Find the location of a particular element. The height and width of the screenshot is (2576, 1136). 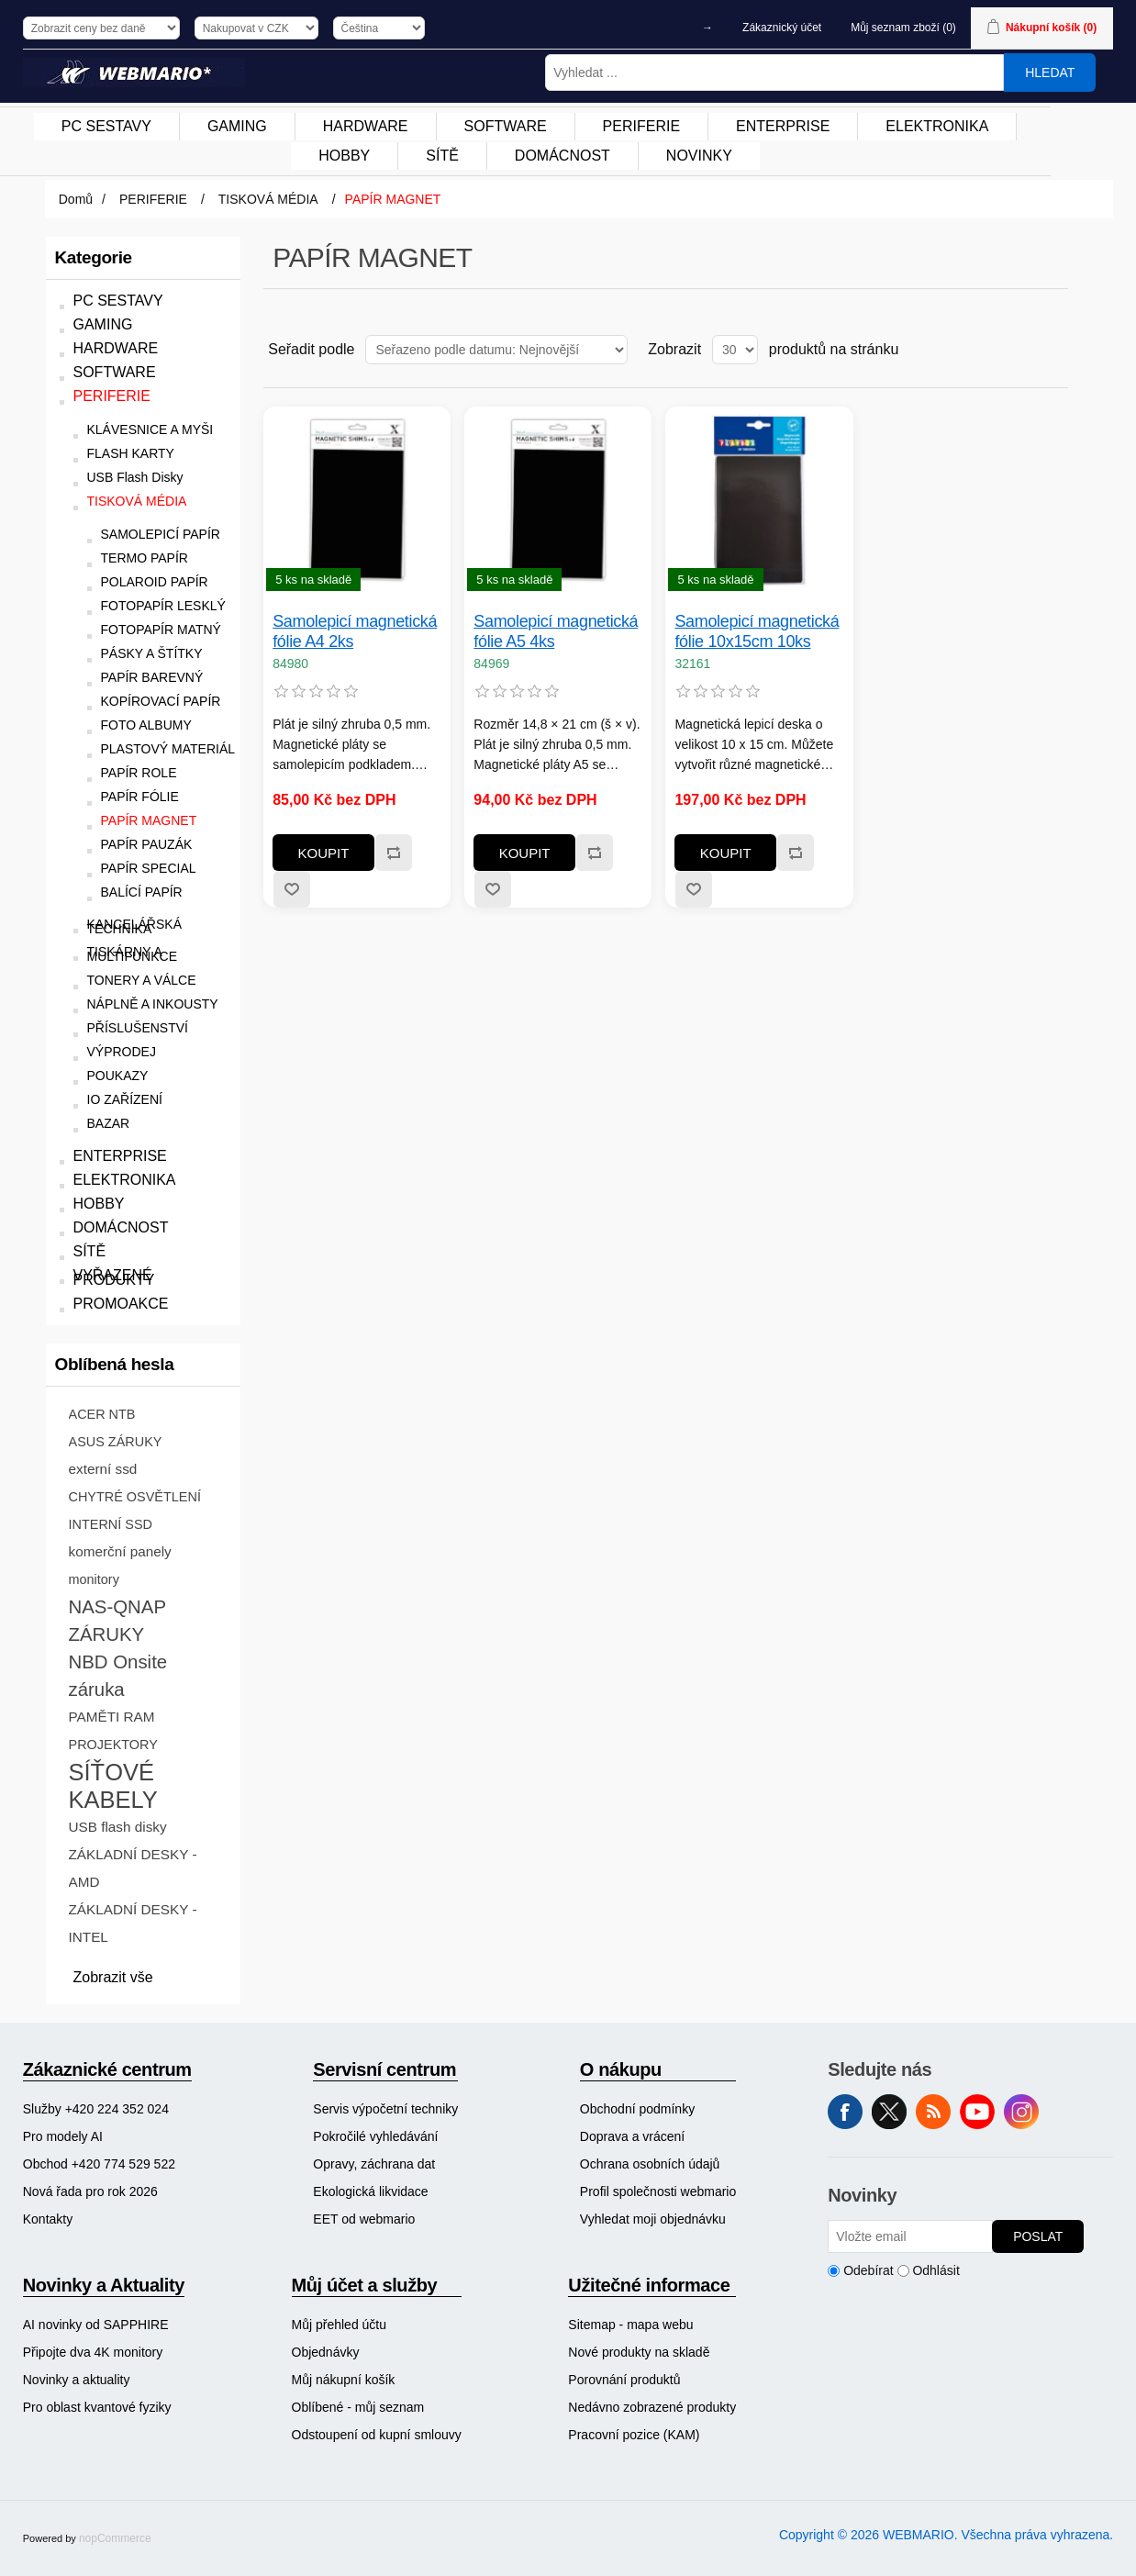

IO ZAŘÍZENÍ is located at coordinates (124, 1100).